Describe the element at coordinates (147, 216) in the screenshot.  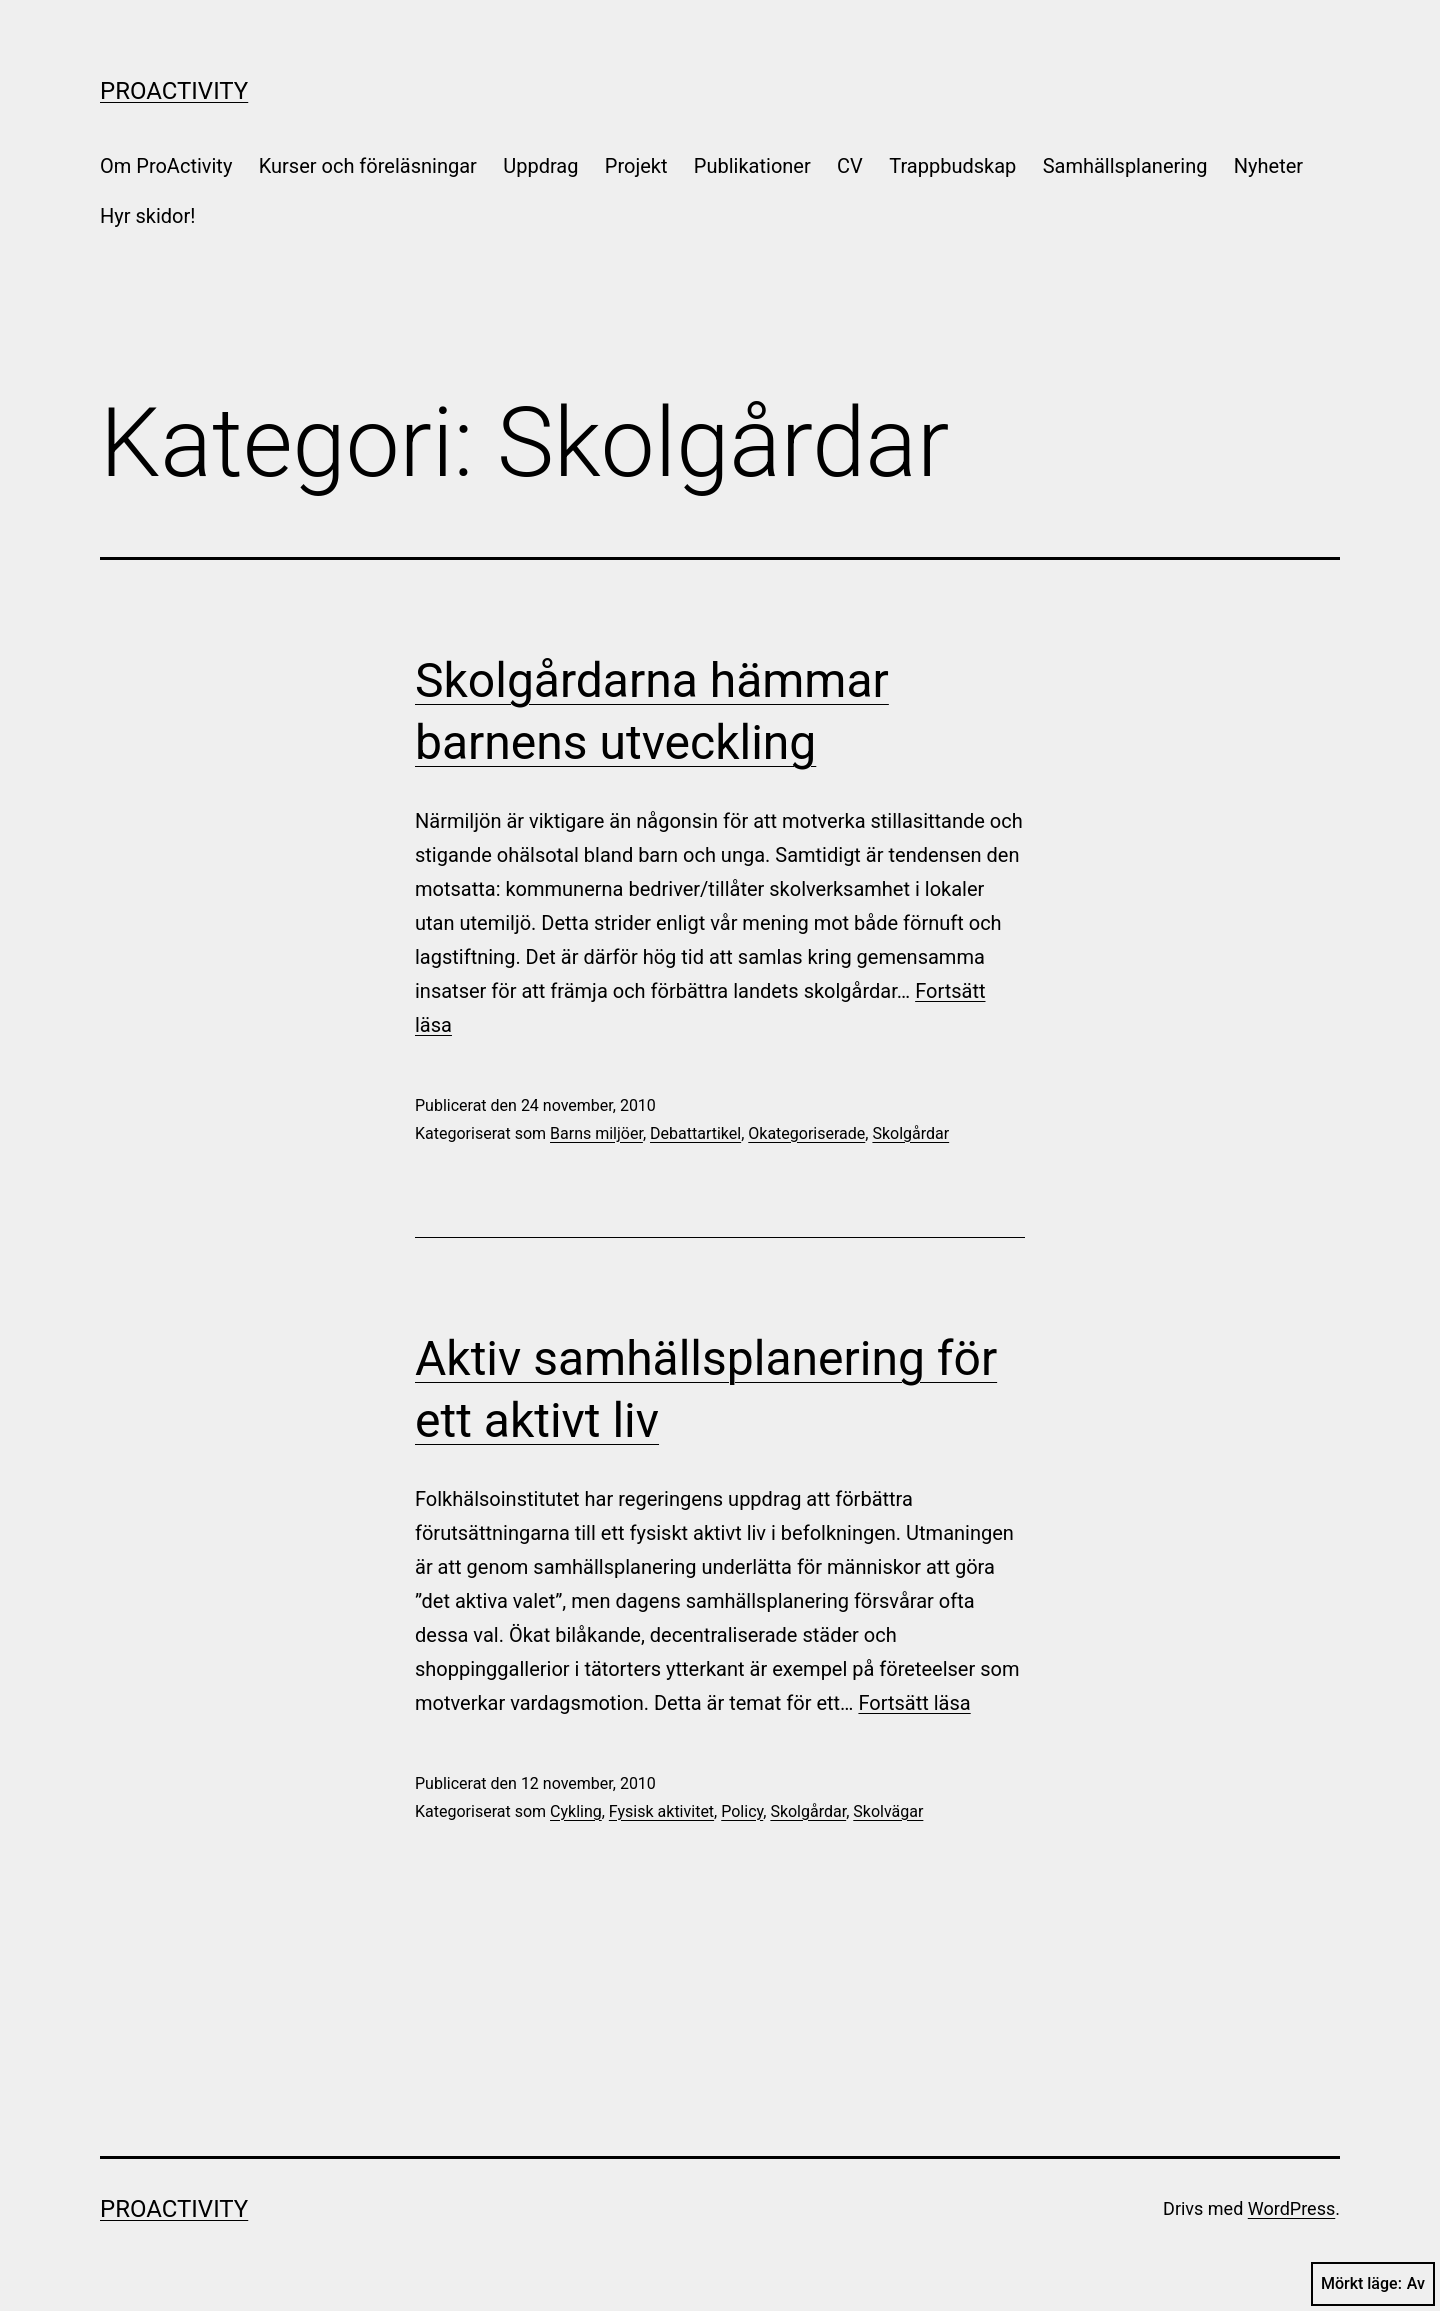
I see `Hyr skidor!` at that location.